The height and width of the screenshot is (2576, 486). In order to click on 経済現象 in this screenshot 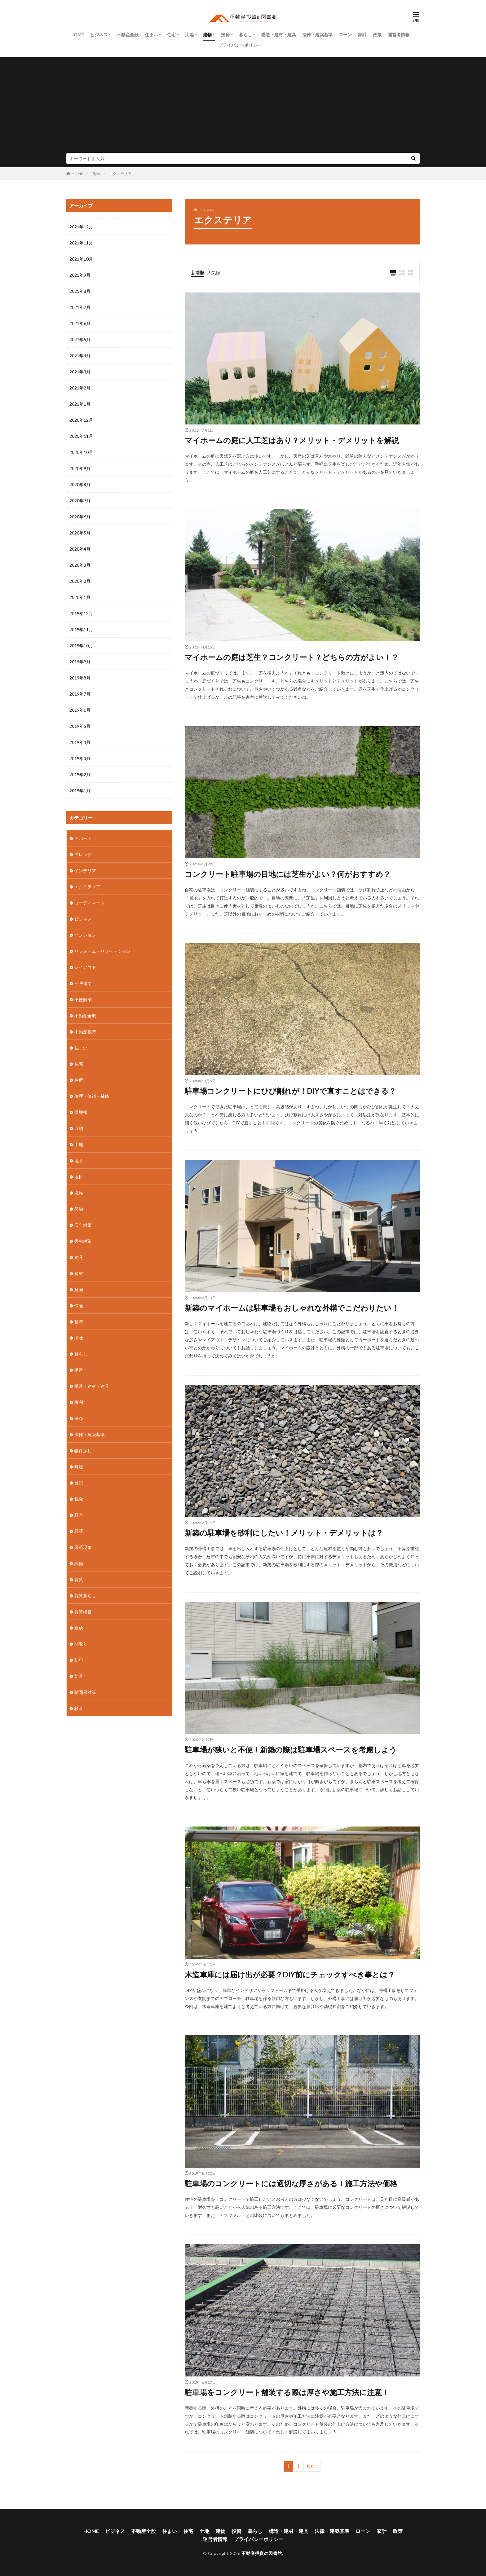, I will do `click(83, 1547)`.